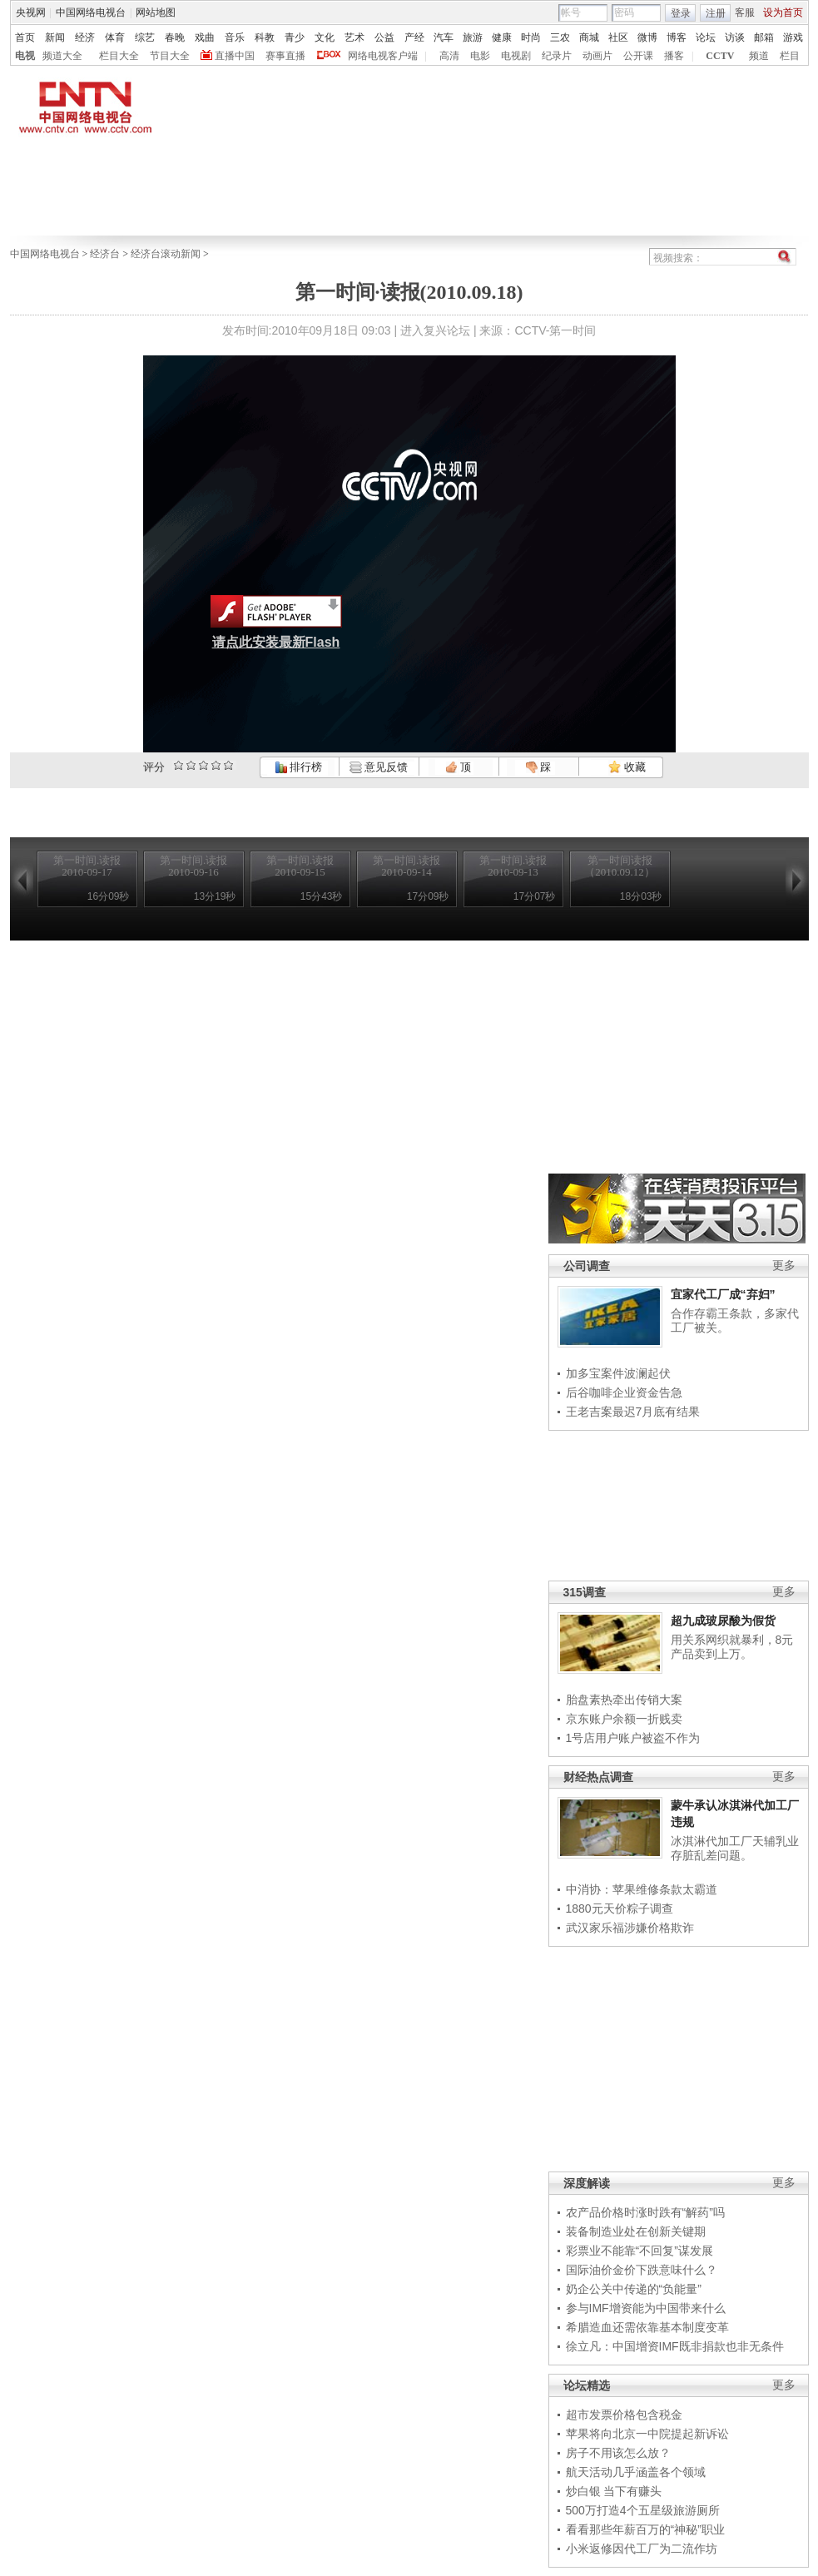 Image resolution: width=818 pixels, height=2576 pixels. Describe the element at coordinates (62, 56) in the screenshot. I see `频道大全` at that location.